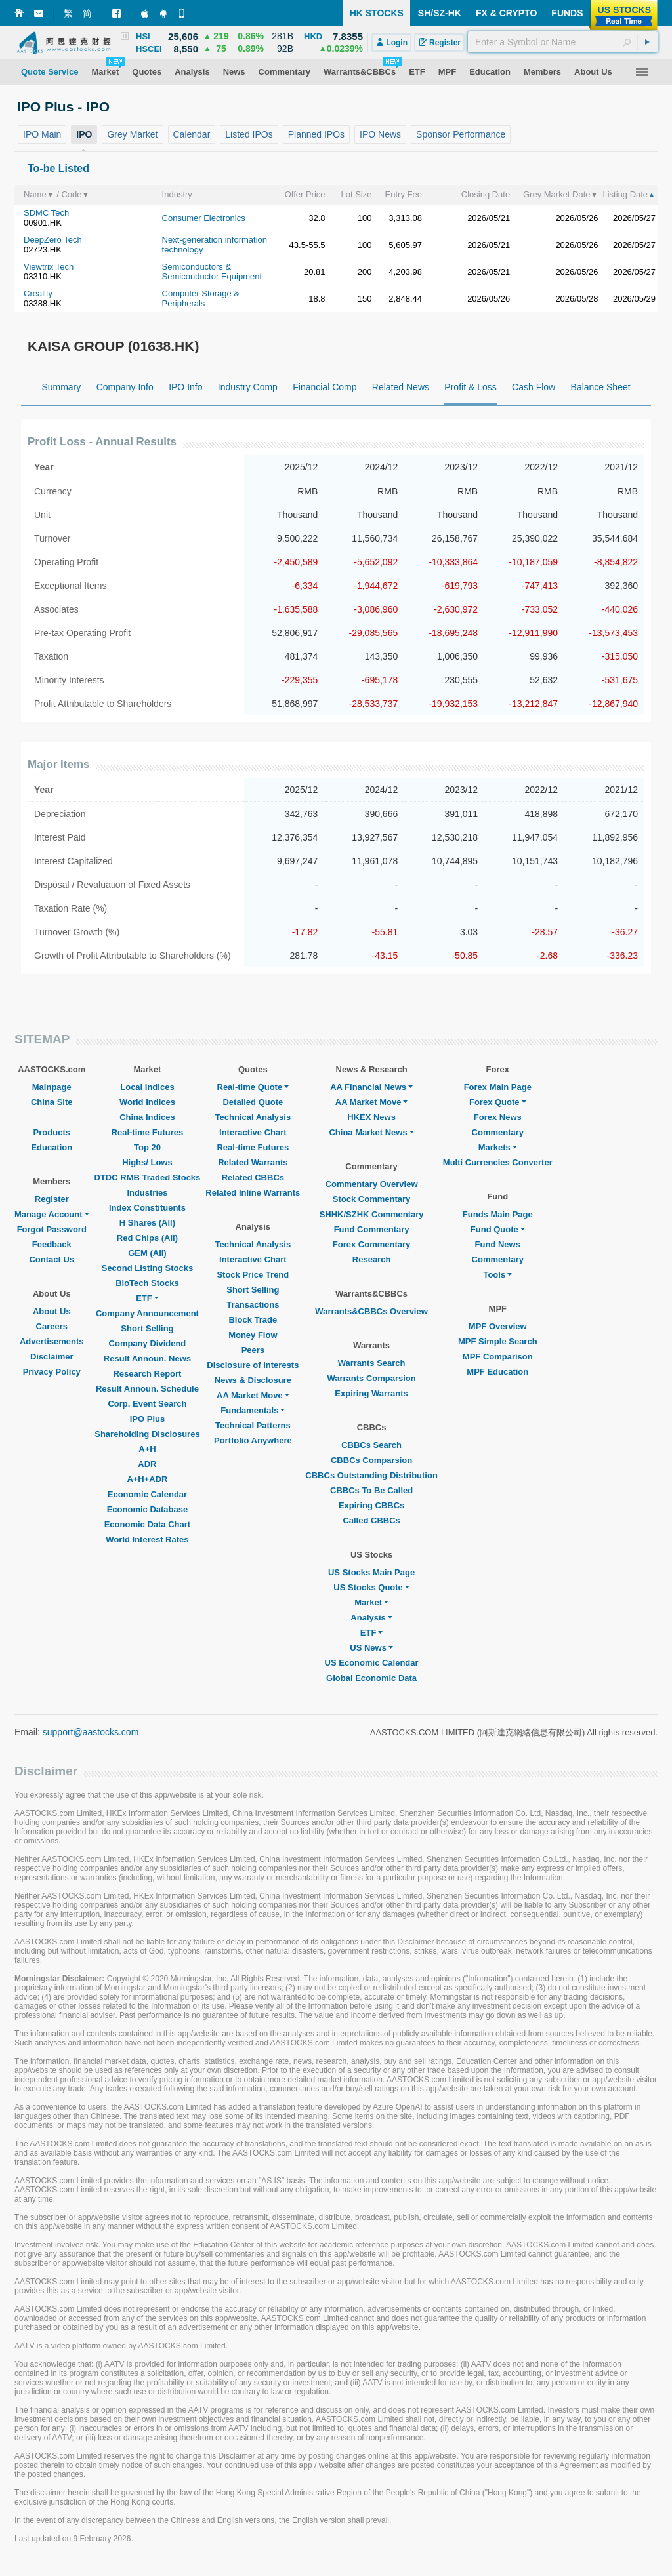 This screenshot has height=2576, width=672. I want to click on Warrants Comparsion, so click(371, 1378).